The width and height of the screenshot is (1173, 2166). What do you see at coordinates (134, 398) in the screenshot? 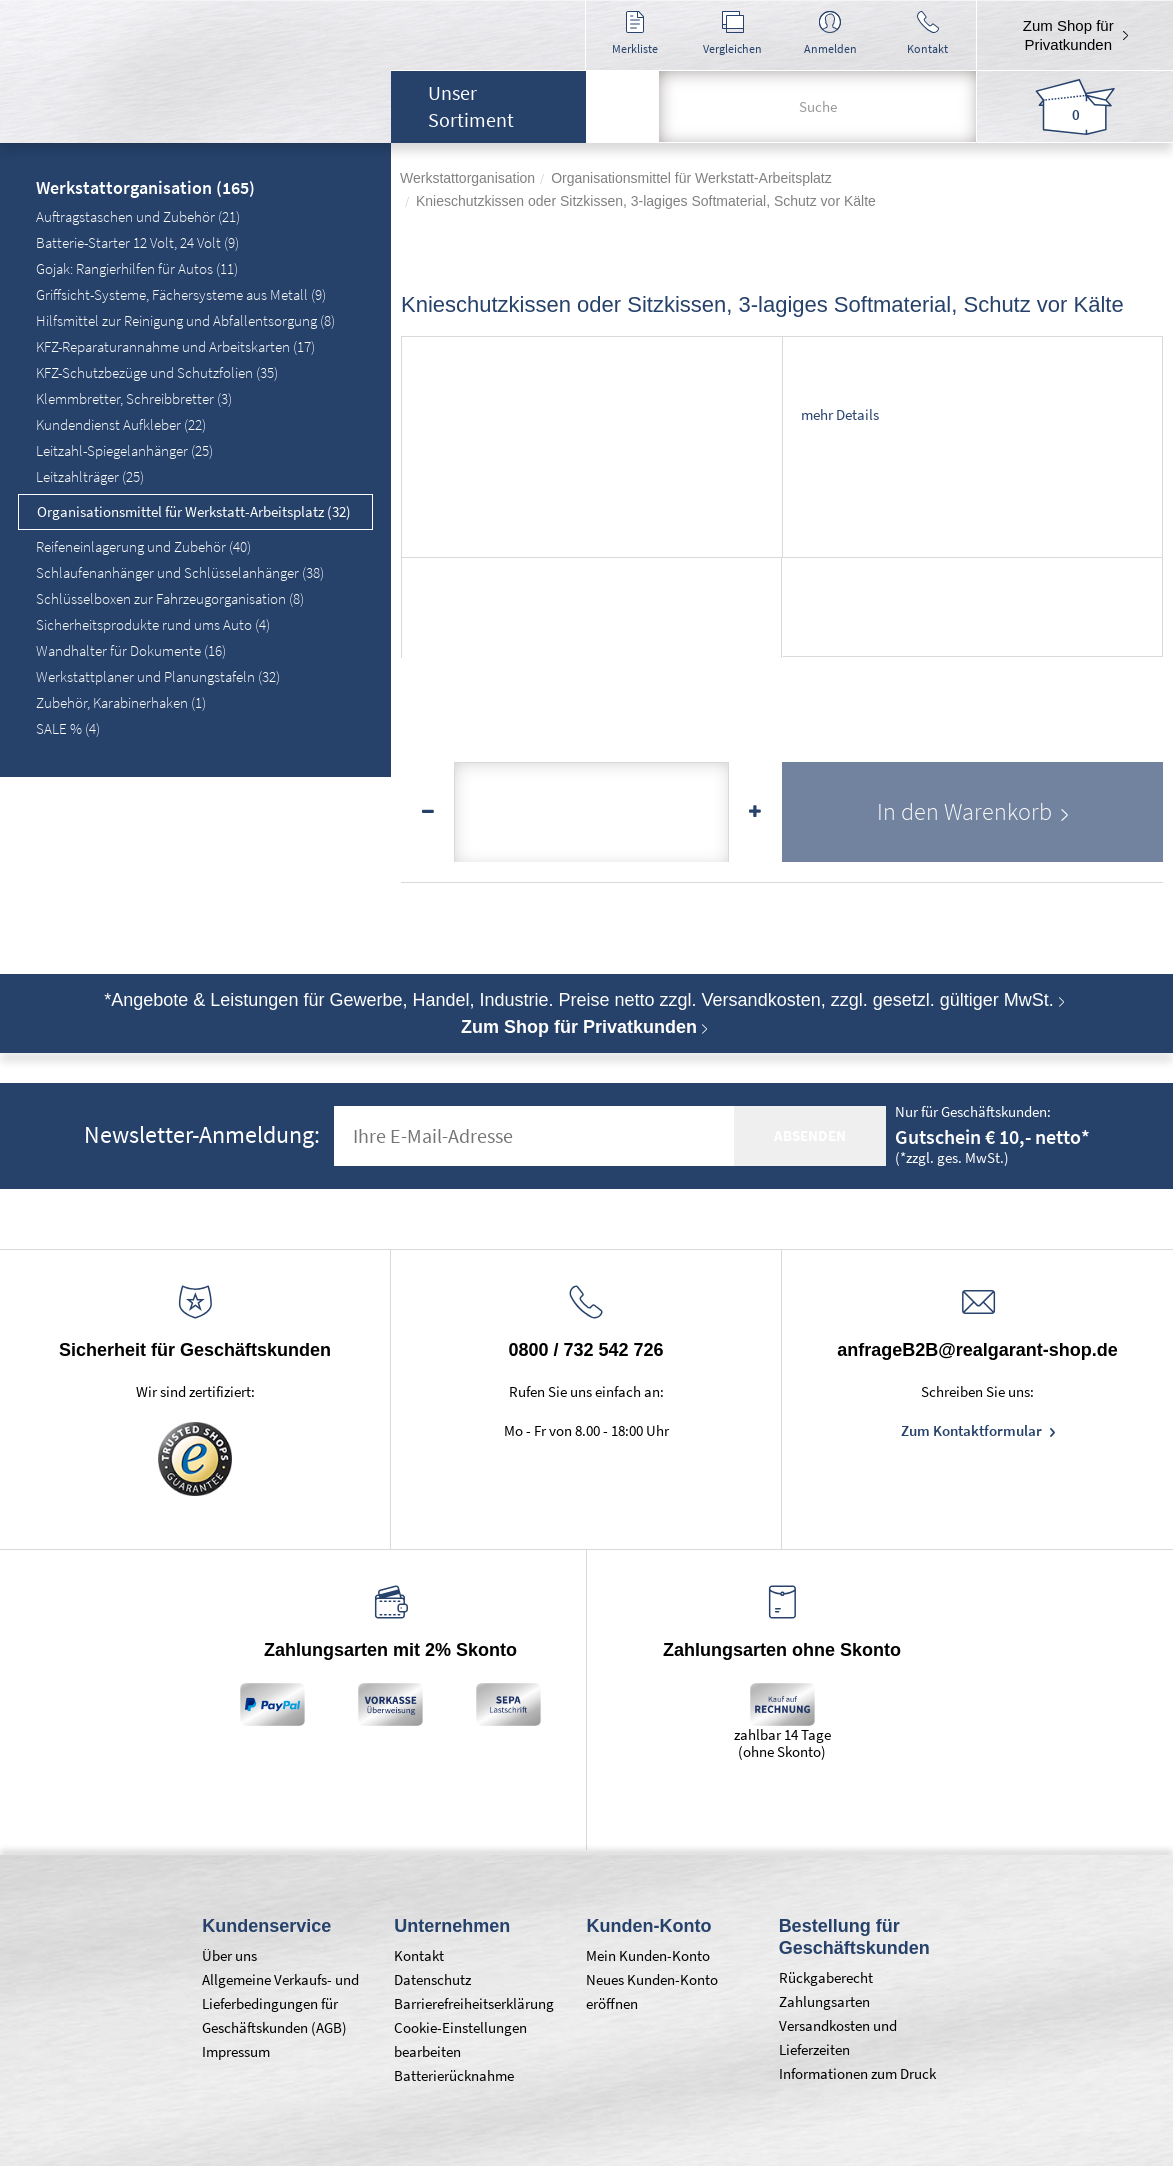
I see `Klemmbretter, Schreibbretter (3)` at bounding box center [134, 398].